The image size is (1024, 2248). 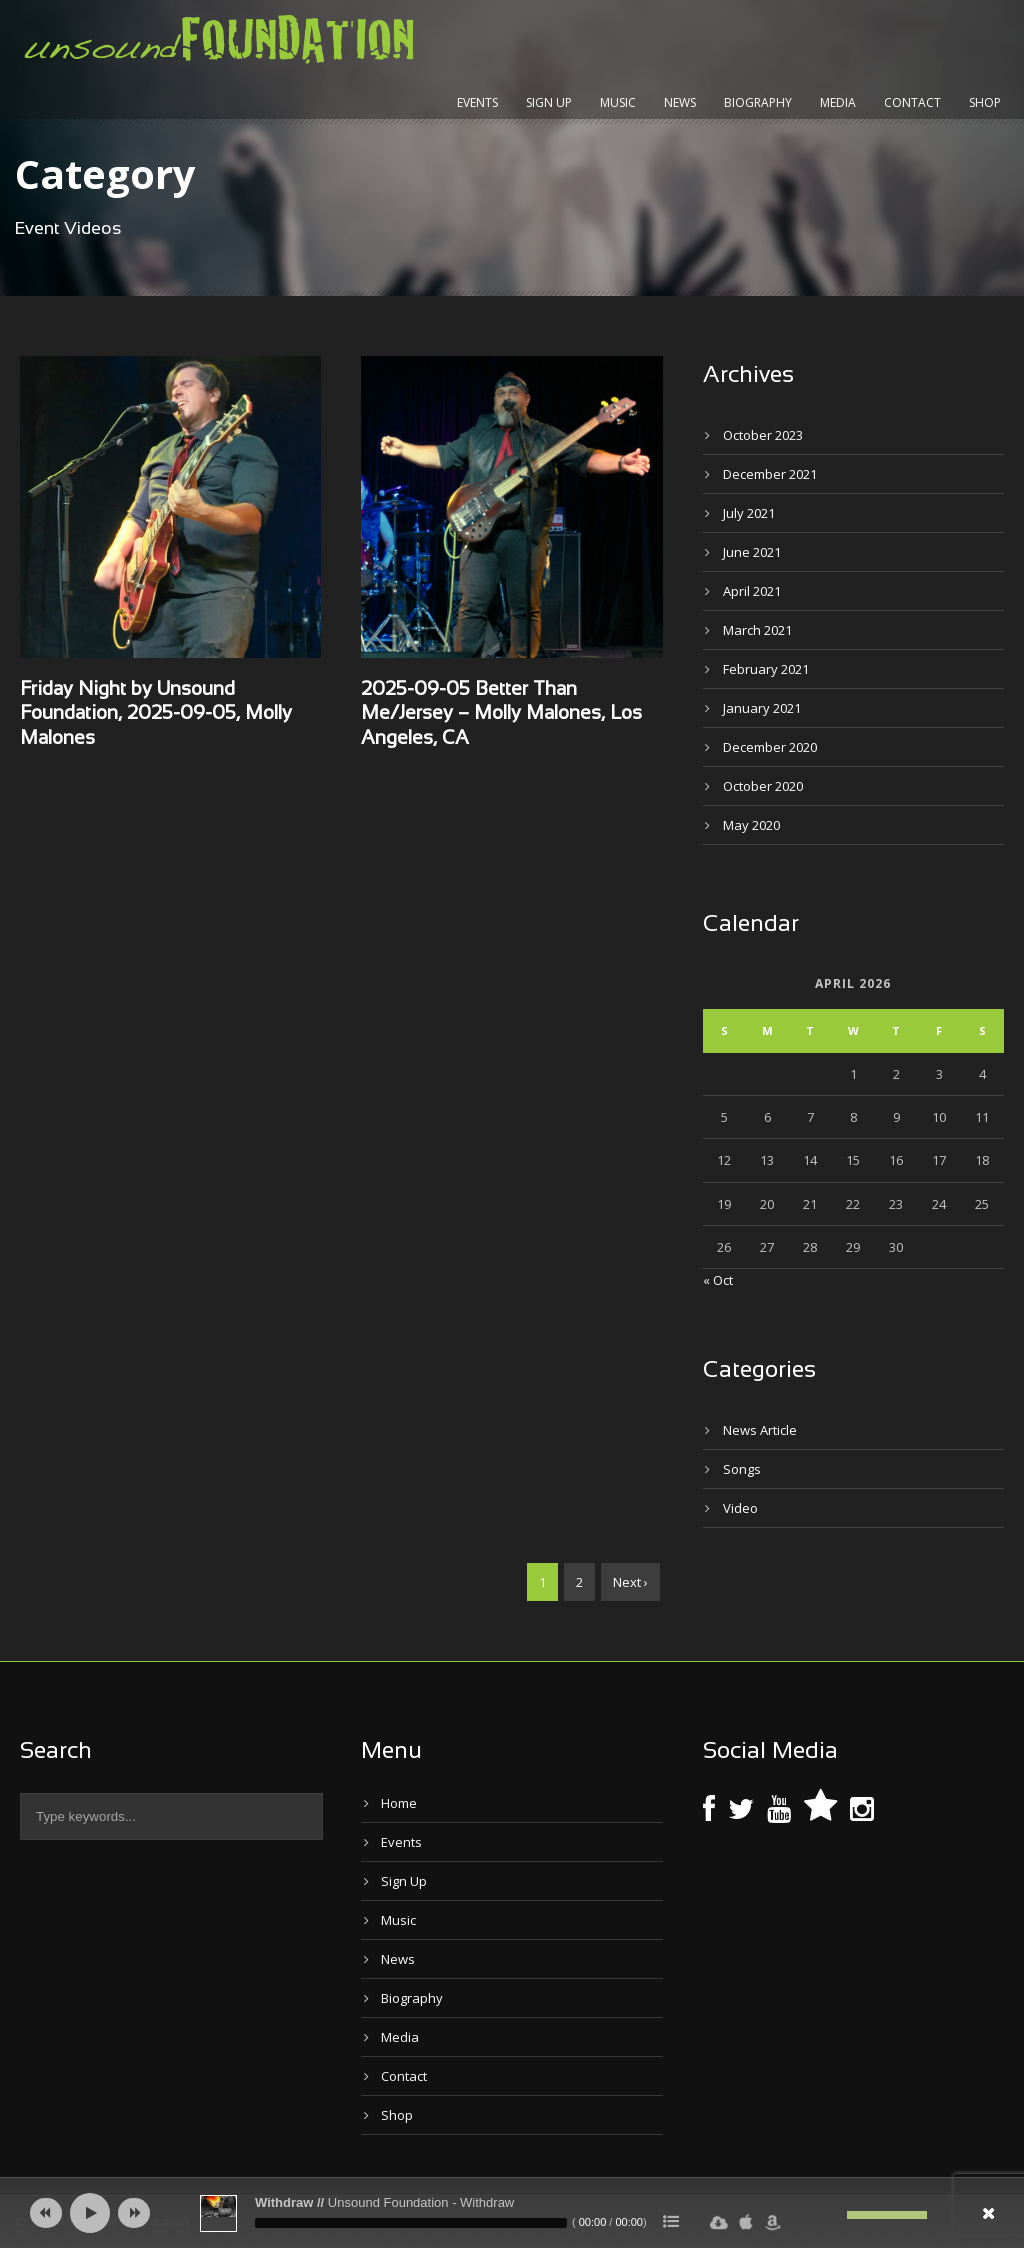 What do you see at coordinates (742, 1469) in the screenshot?
I see `Songs` at bounding box center [742, 1469].